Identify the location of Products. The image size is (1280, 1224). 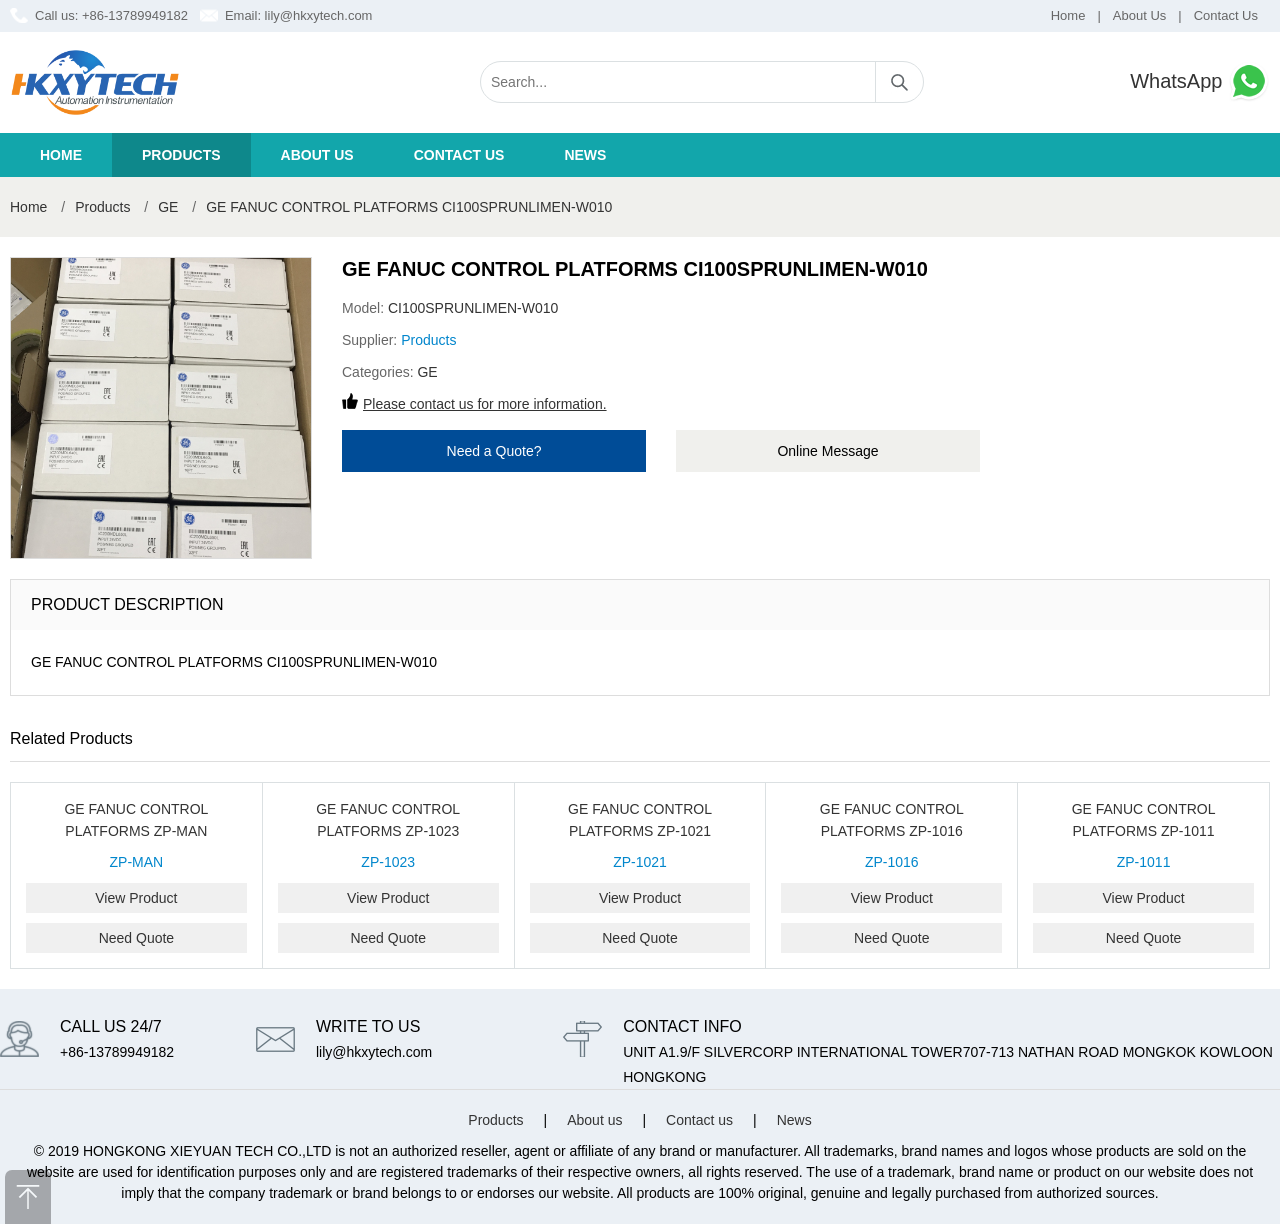
(181, 155).